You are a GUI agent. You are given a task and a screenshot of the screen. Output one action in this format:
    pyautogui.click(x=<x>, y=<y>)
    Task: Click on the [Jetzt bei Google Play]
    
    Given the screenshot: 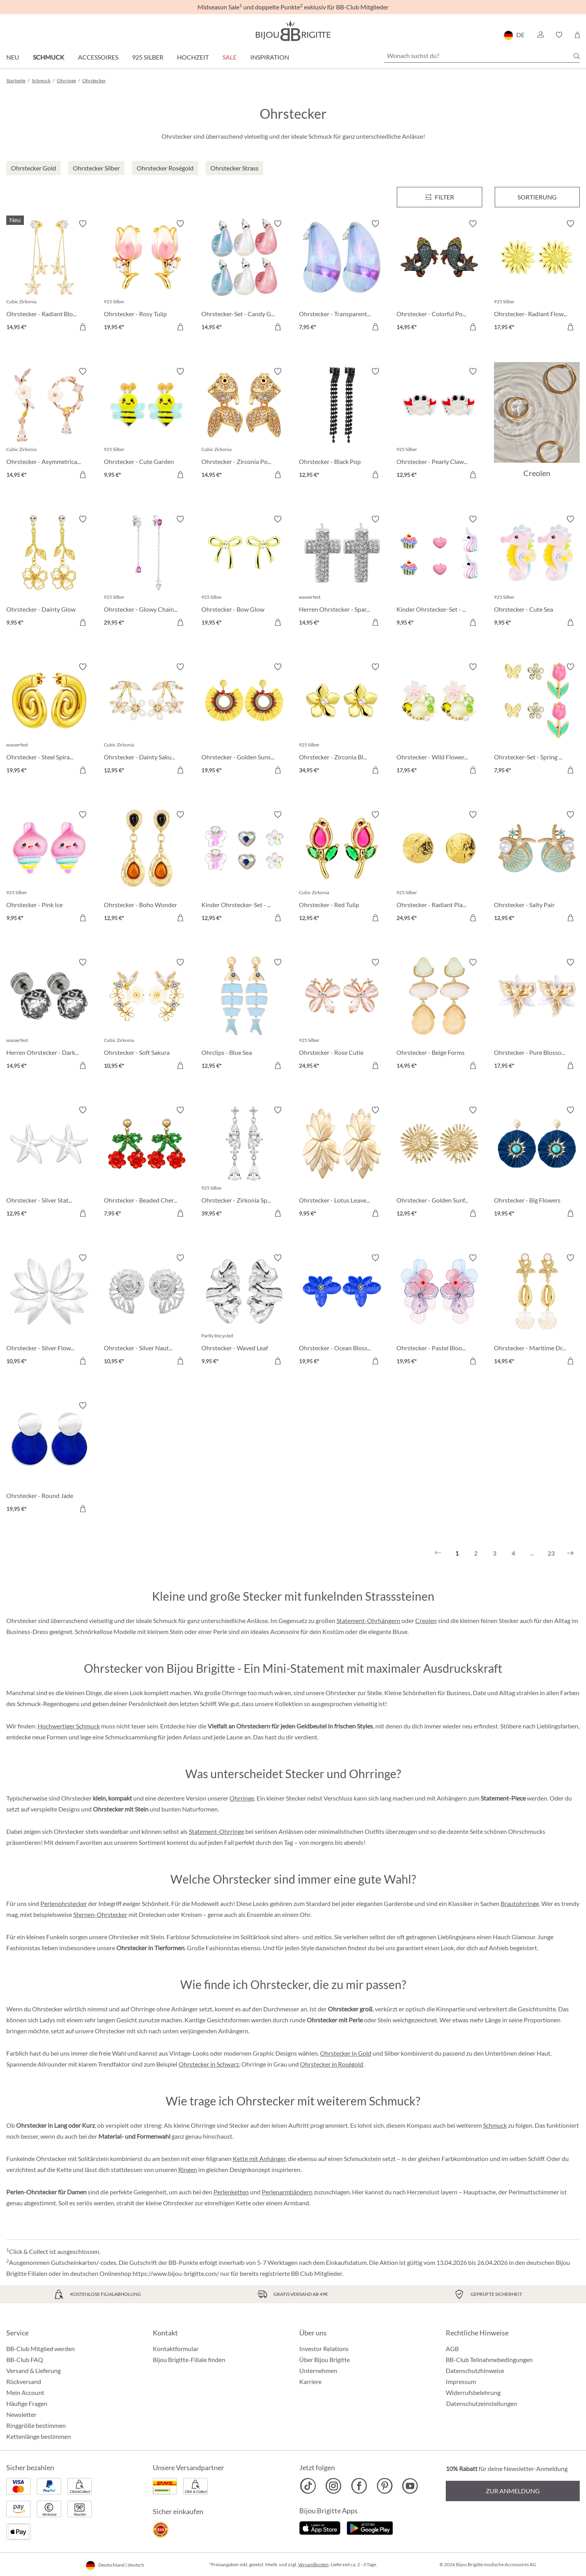 What is the action you would take?
    pyautogui.click(x=370, y=2527)
    